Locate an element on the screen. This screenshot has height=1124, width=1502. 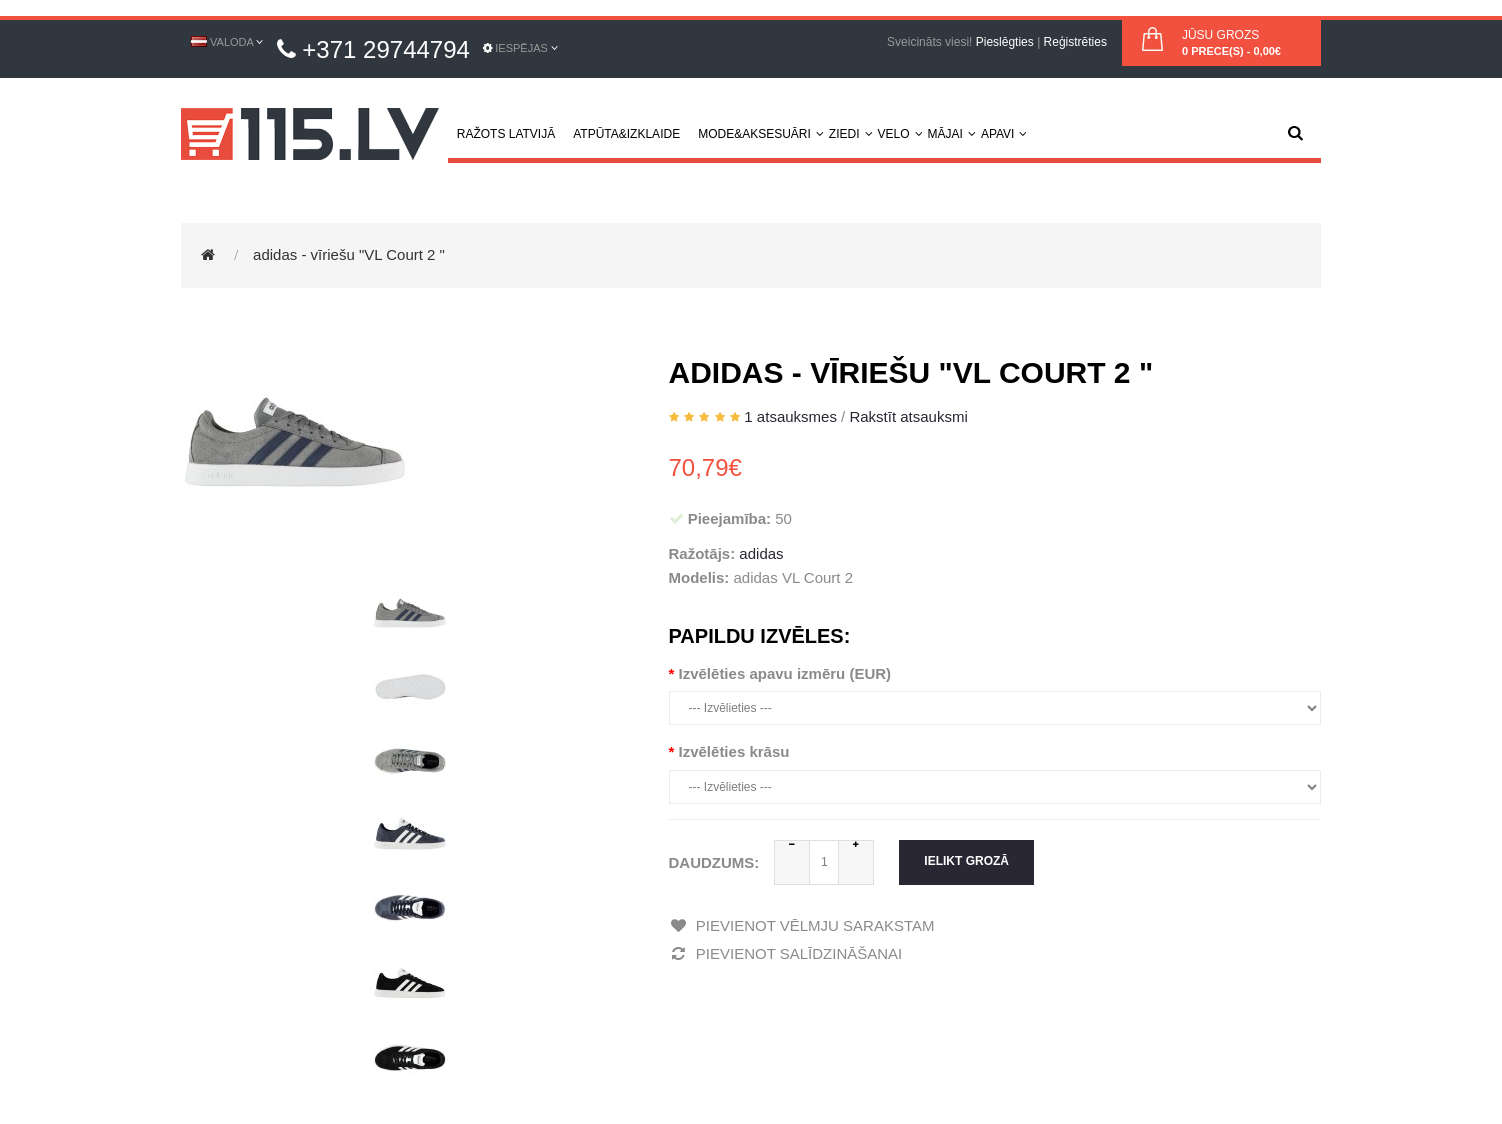
adidas is located at coordinates (761, 553).